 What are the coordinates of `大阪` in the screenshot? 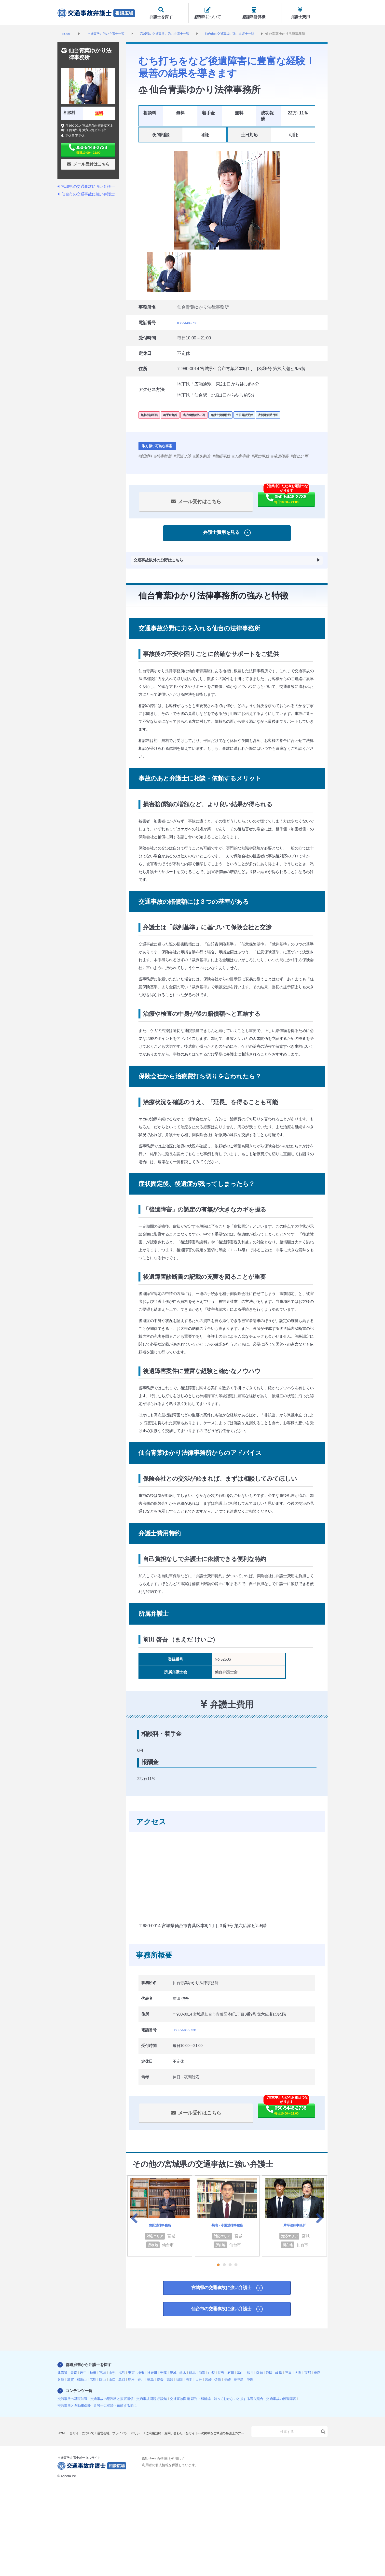 It's located at (298, 2377).